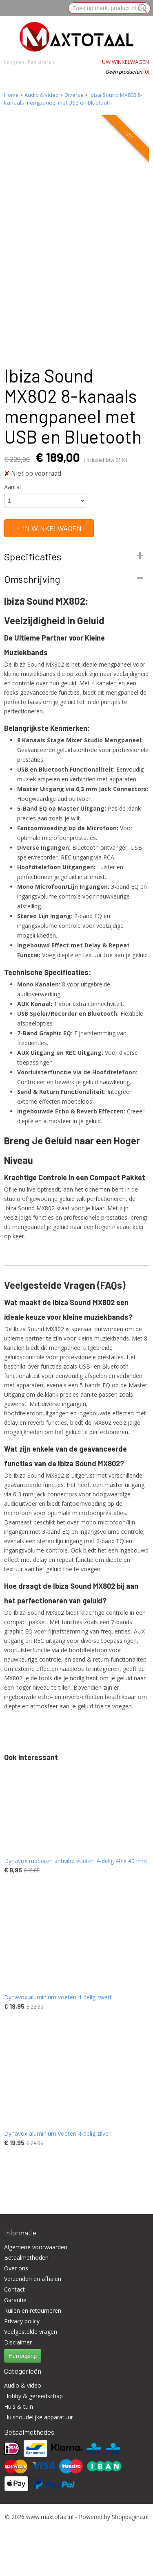 The height and width of the screenshot is (2576, 153). I want to click on Betaalmethoden, so click(26, 2257).